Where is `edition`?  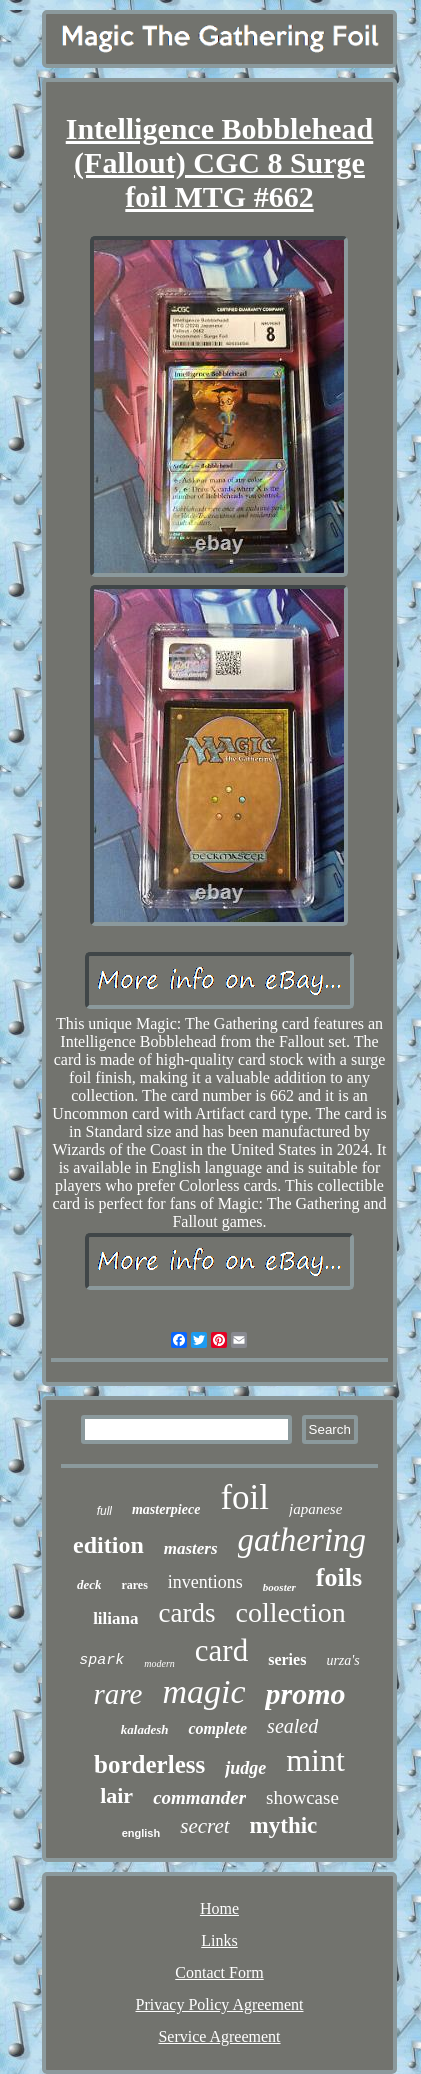 edition is located at coordinates (108, 1545).